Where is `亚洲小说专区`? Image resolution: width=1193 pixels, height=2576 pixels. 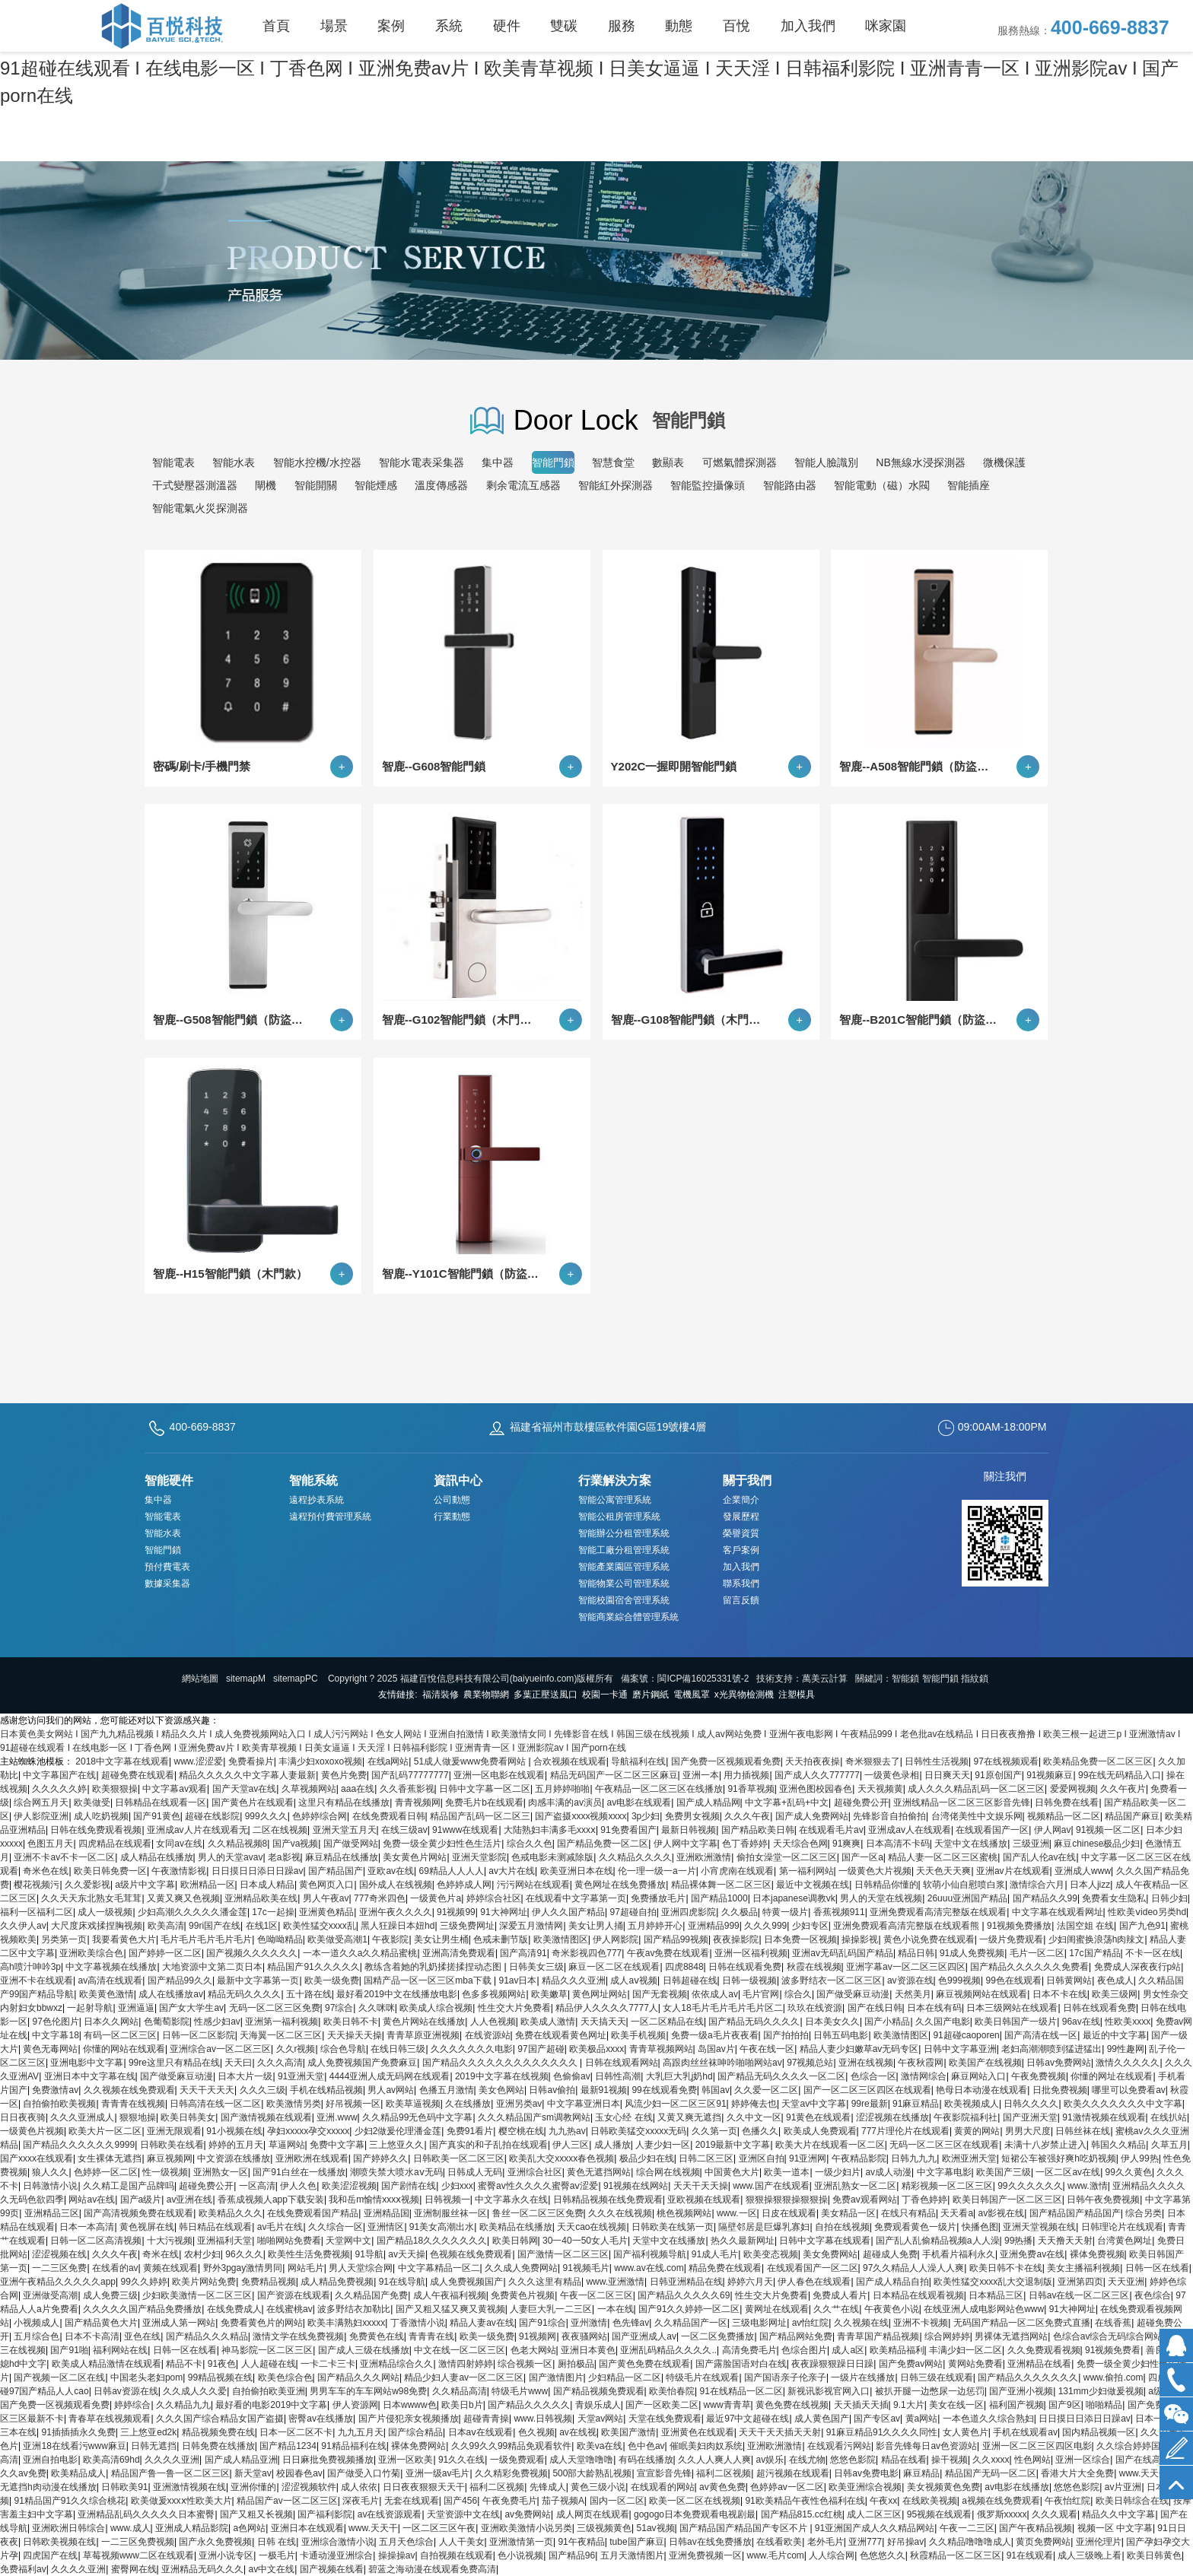 亚洲小说专区 is located at coordinates (226, 2555).